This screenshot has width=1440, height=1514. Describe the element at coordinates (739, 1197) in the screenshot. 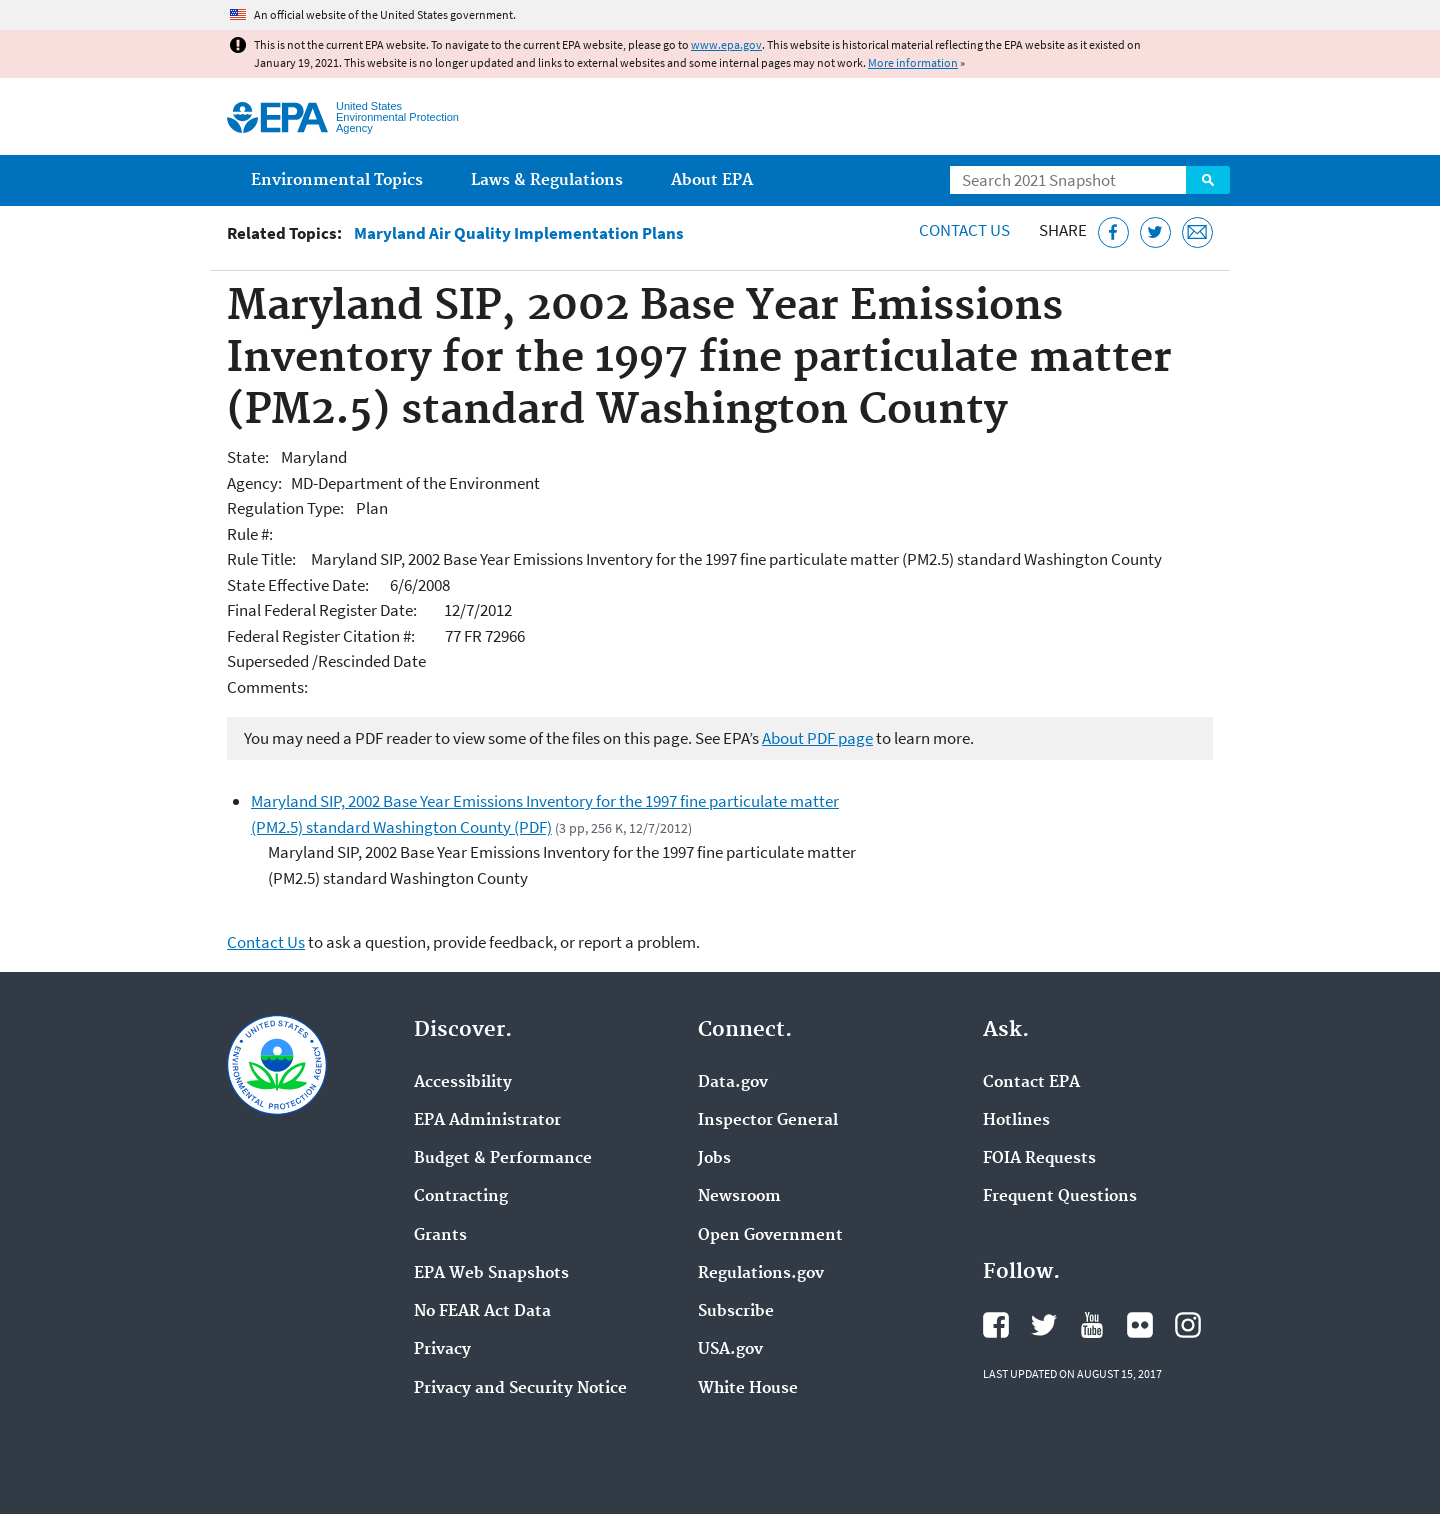

I see `Newsroom` at that location.